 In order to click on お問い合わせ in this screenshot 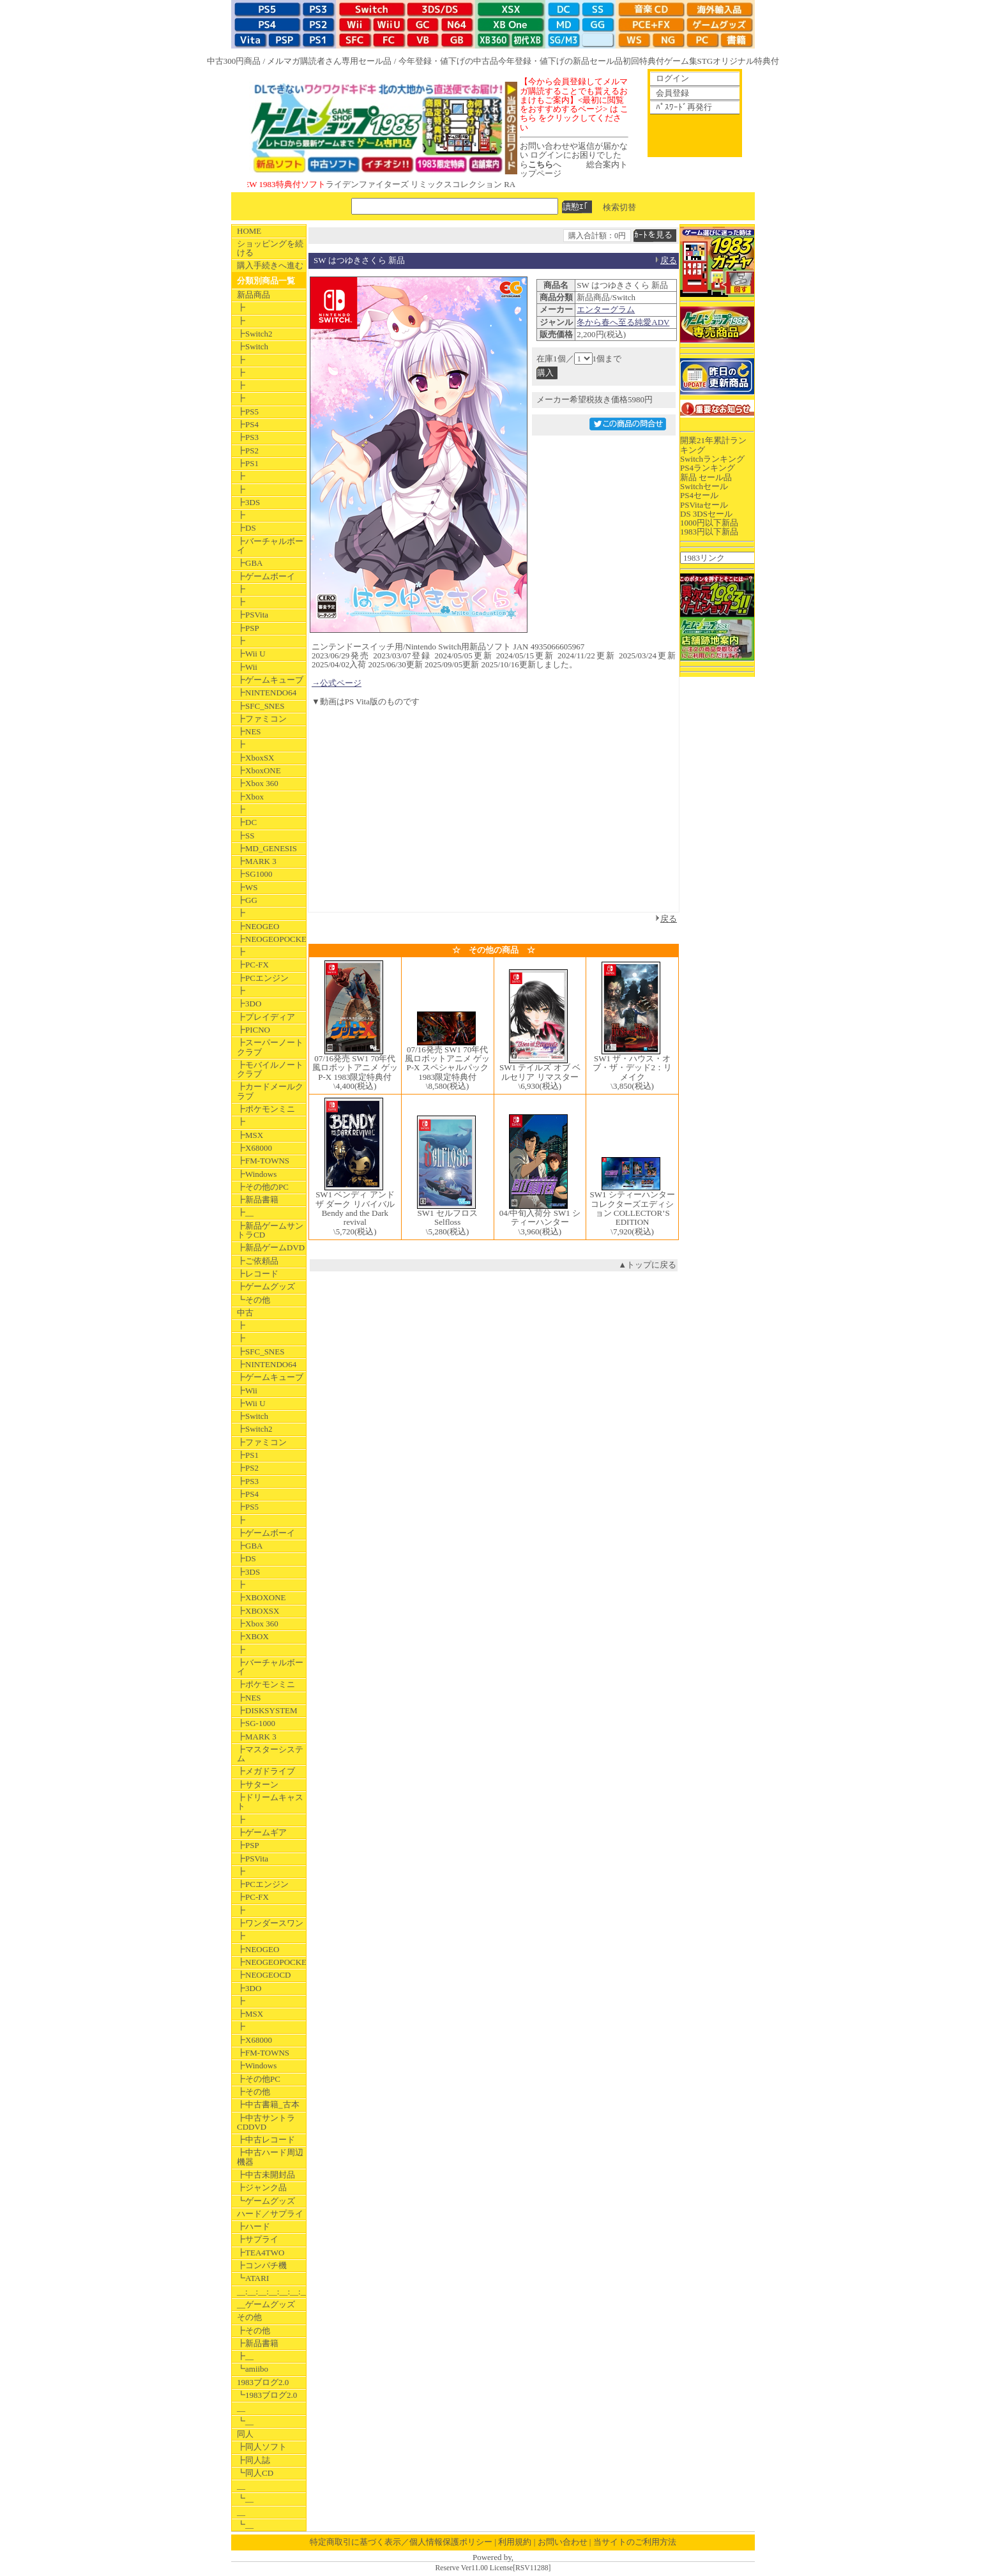, I will do `click(563, 2542)`.